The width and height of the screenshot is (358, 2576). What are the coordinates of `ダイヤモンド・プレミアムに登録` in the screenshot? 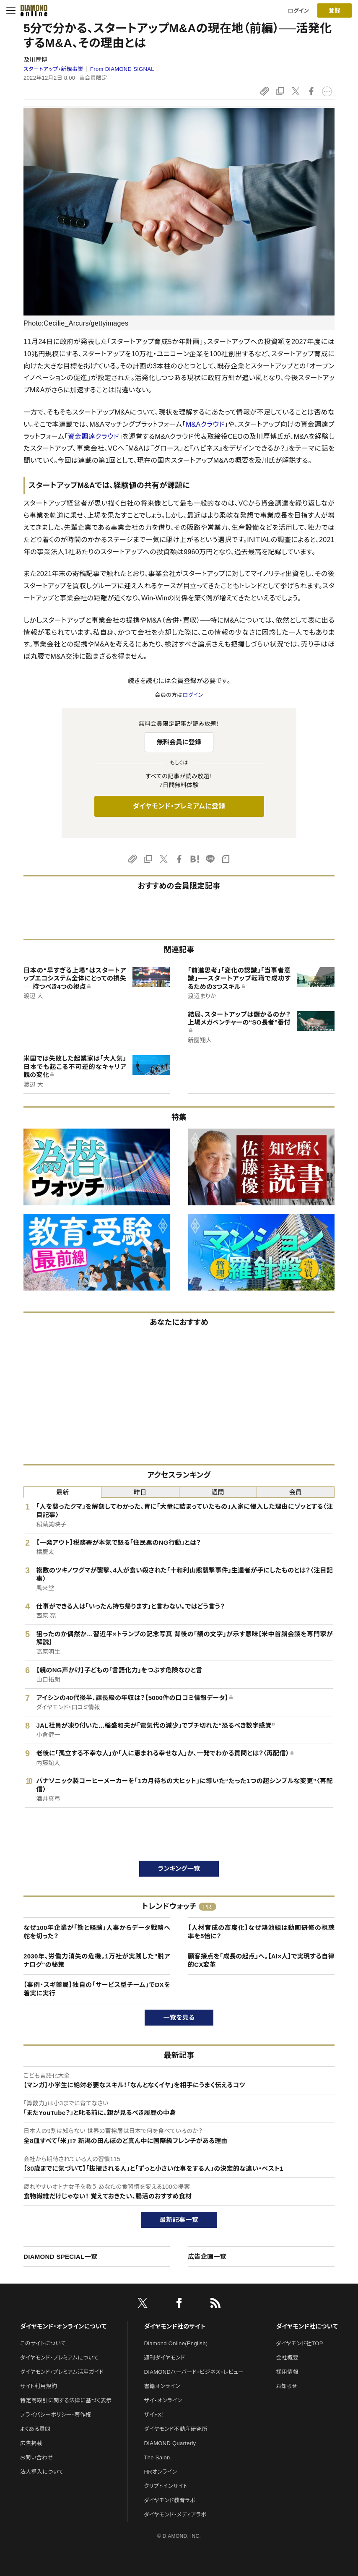 It's located at (178, 806).